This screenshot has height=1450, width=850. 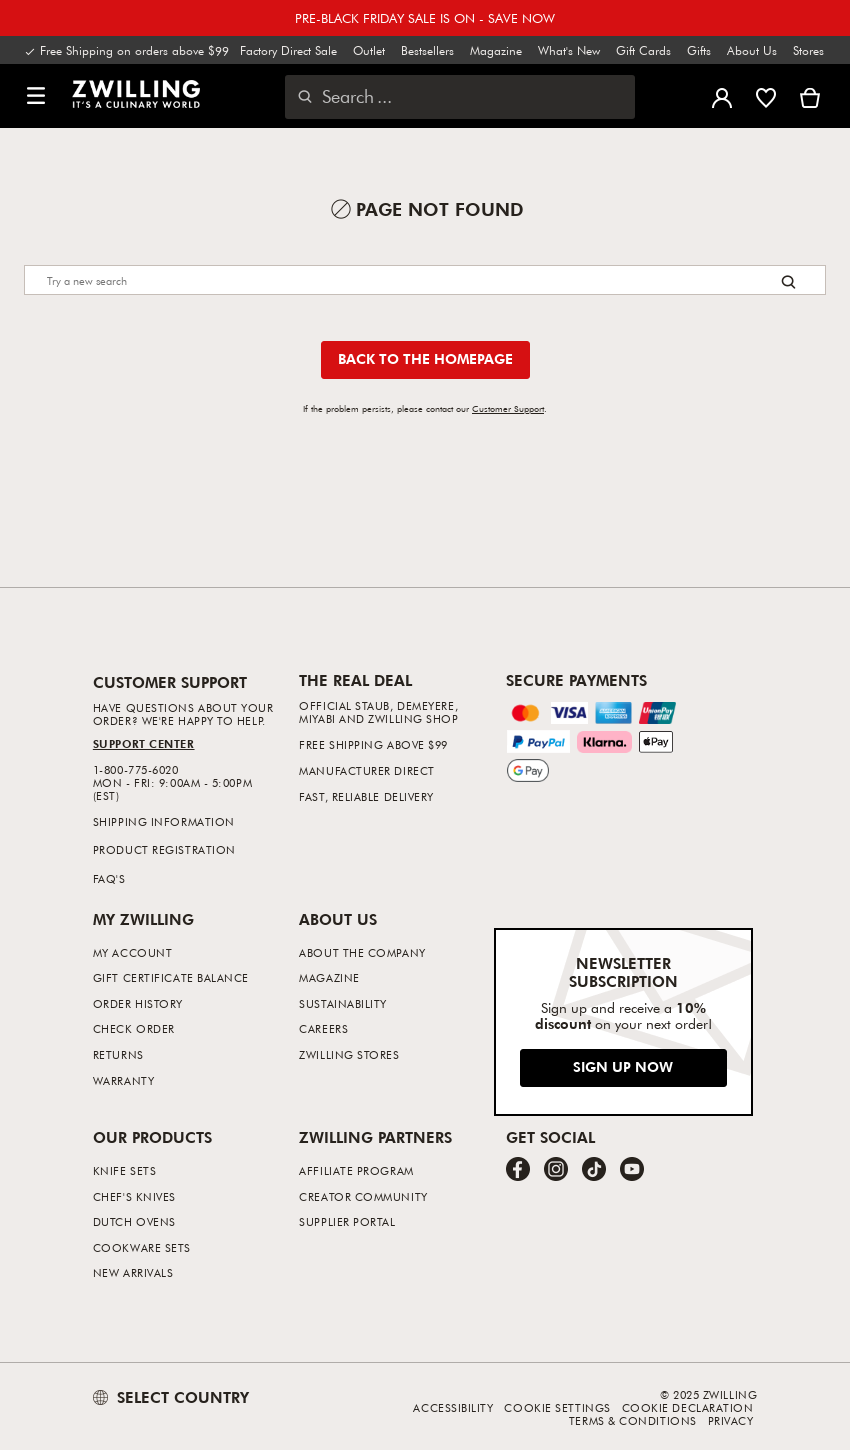 What do you see at coordinates (699, 50) in the screenshot?
I see `Gifts` at bounding box center [699, 50].